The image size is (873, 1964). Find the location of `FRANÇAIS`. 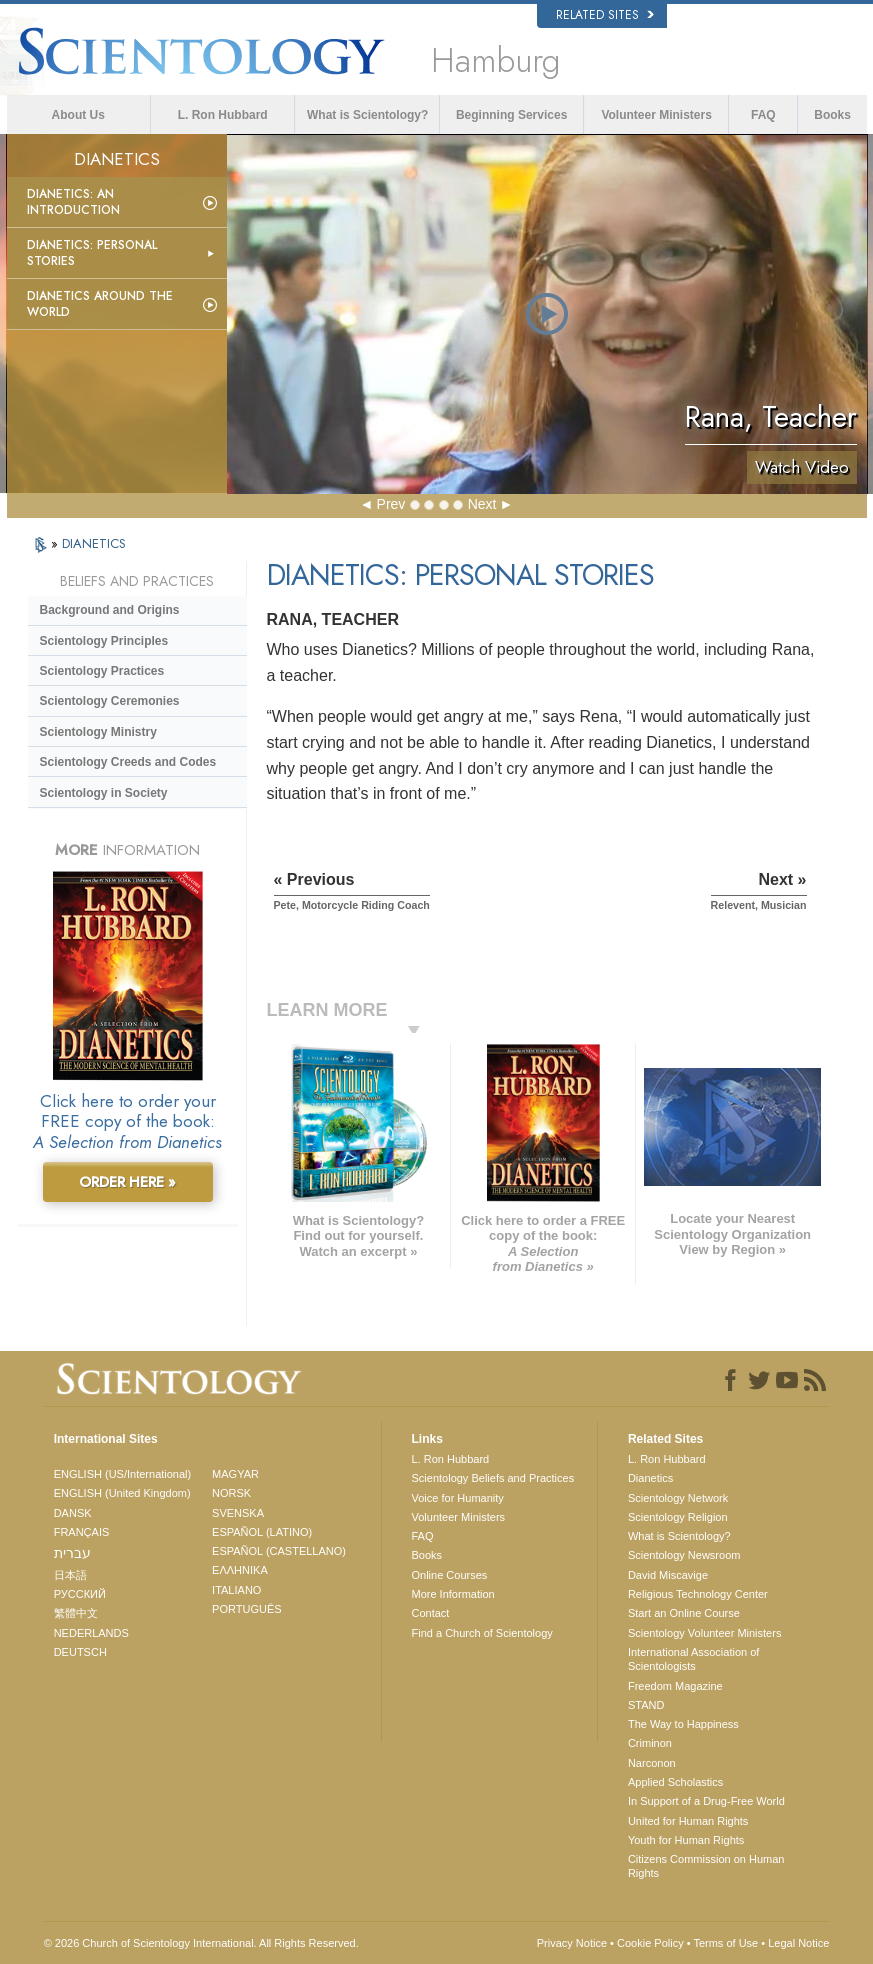

FRANÇAIS is located at coordinates (82, 1532).